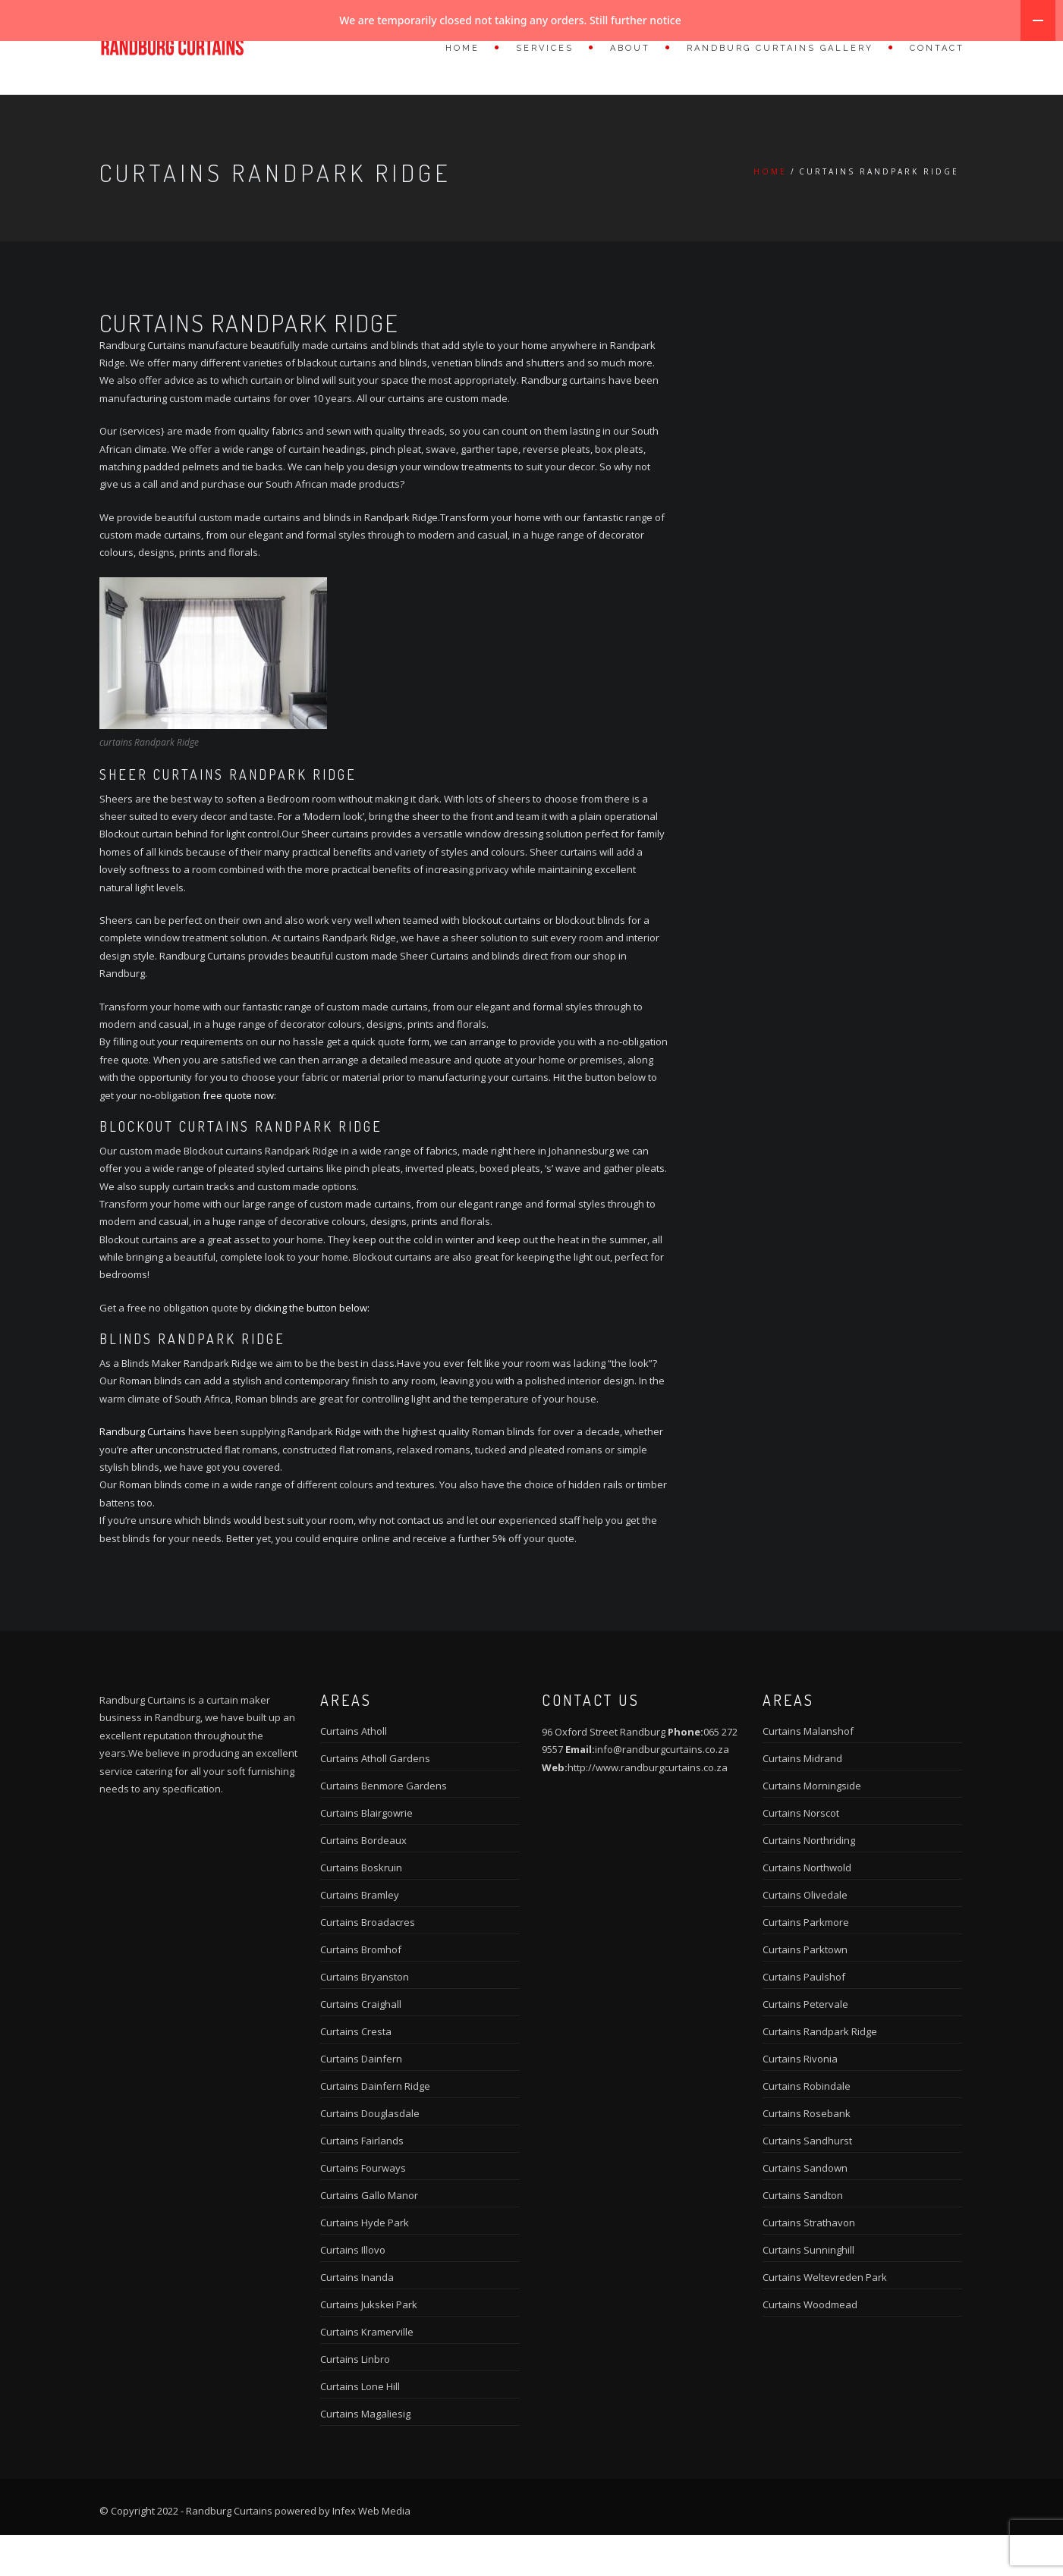 The height and width of the screenshot is (2576, 1063). What do you see at coordinates (807, 1908) in the screenshot?
I see `Curtains Northwold` at bounding box center [807, 1908].